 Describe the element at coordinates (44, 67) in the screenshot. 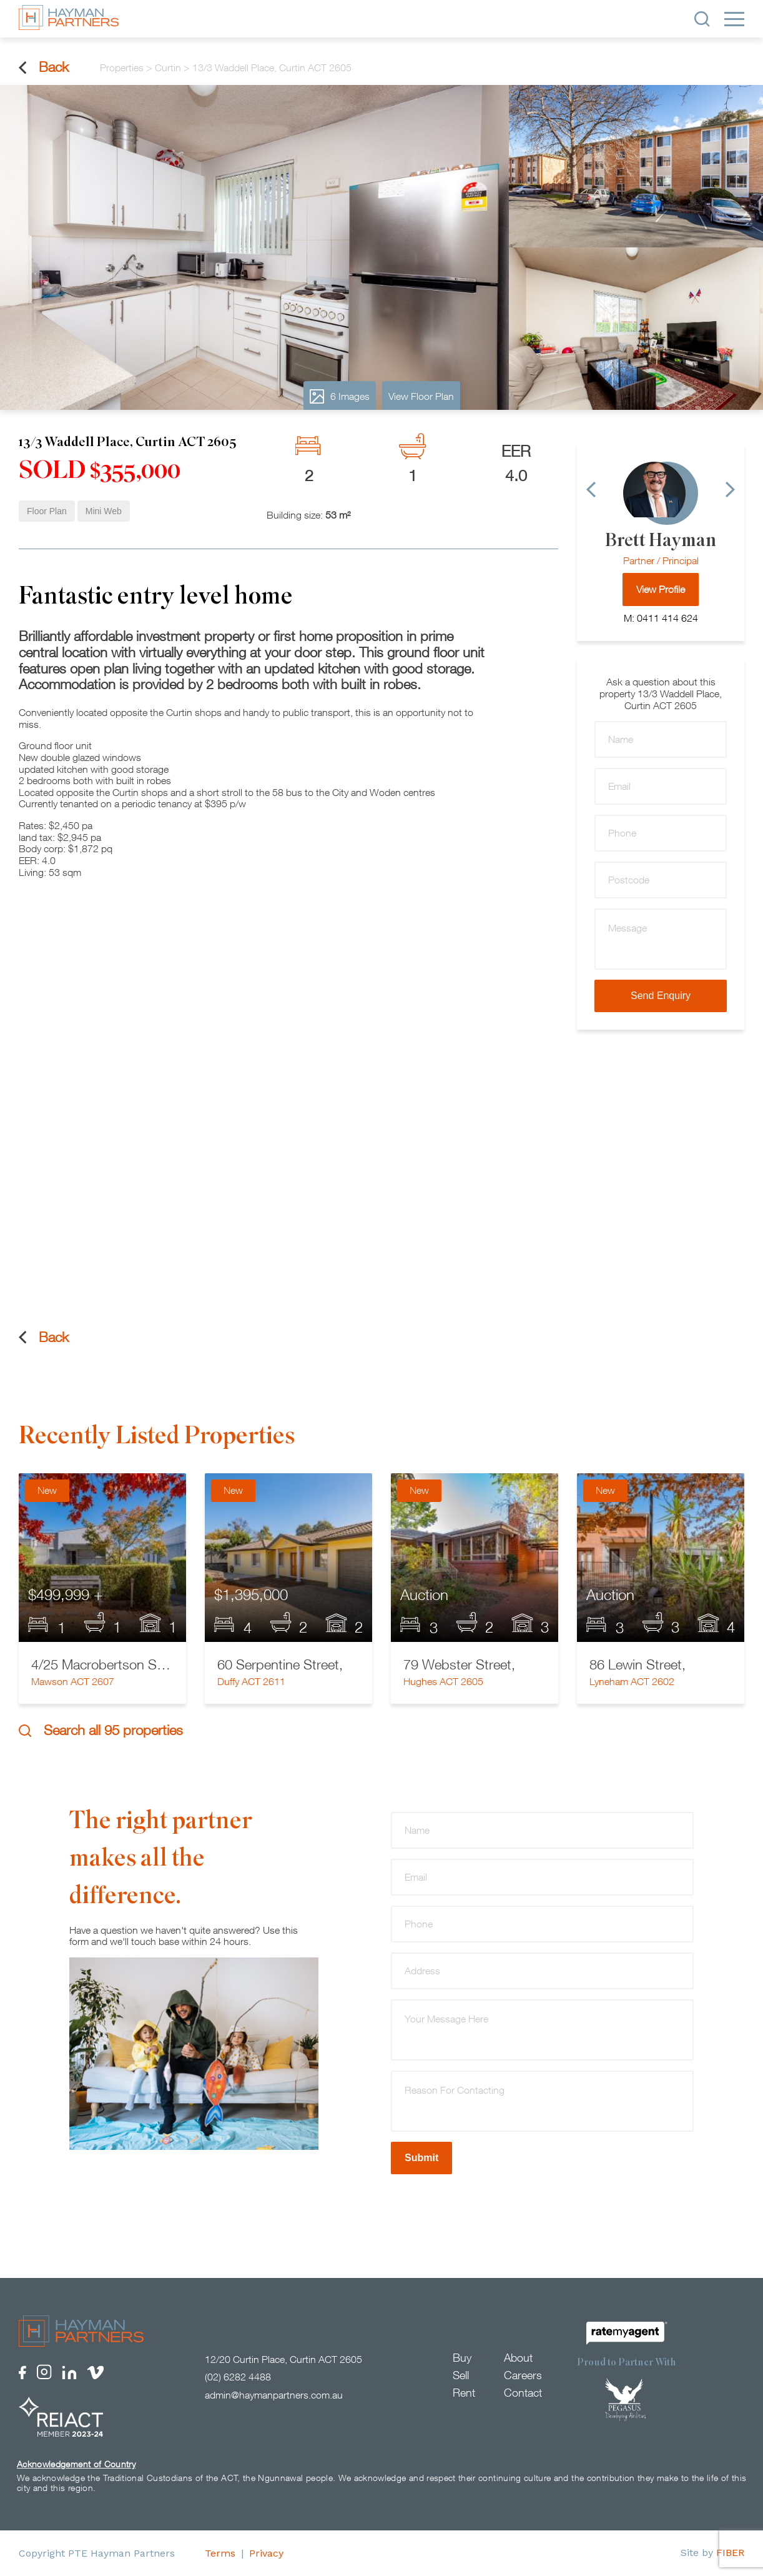

I see `Back` at that location.